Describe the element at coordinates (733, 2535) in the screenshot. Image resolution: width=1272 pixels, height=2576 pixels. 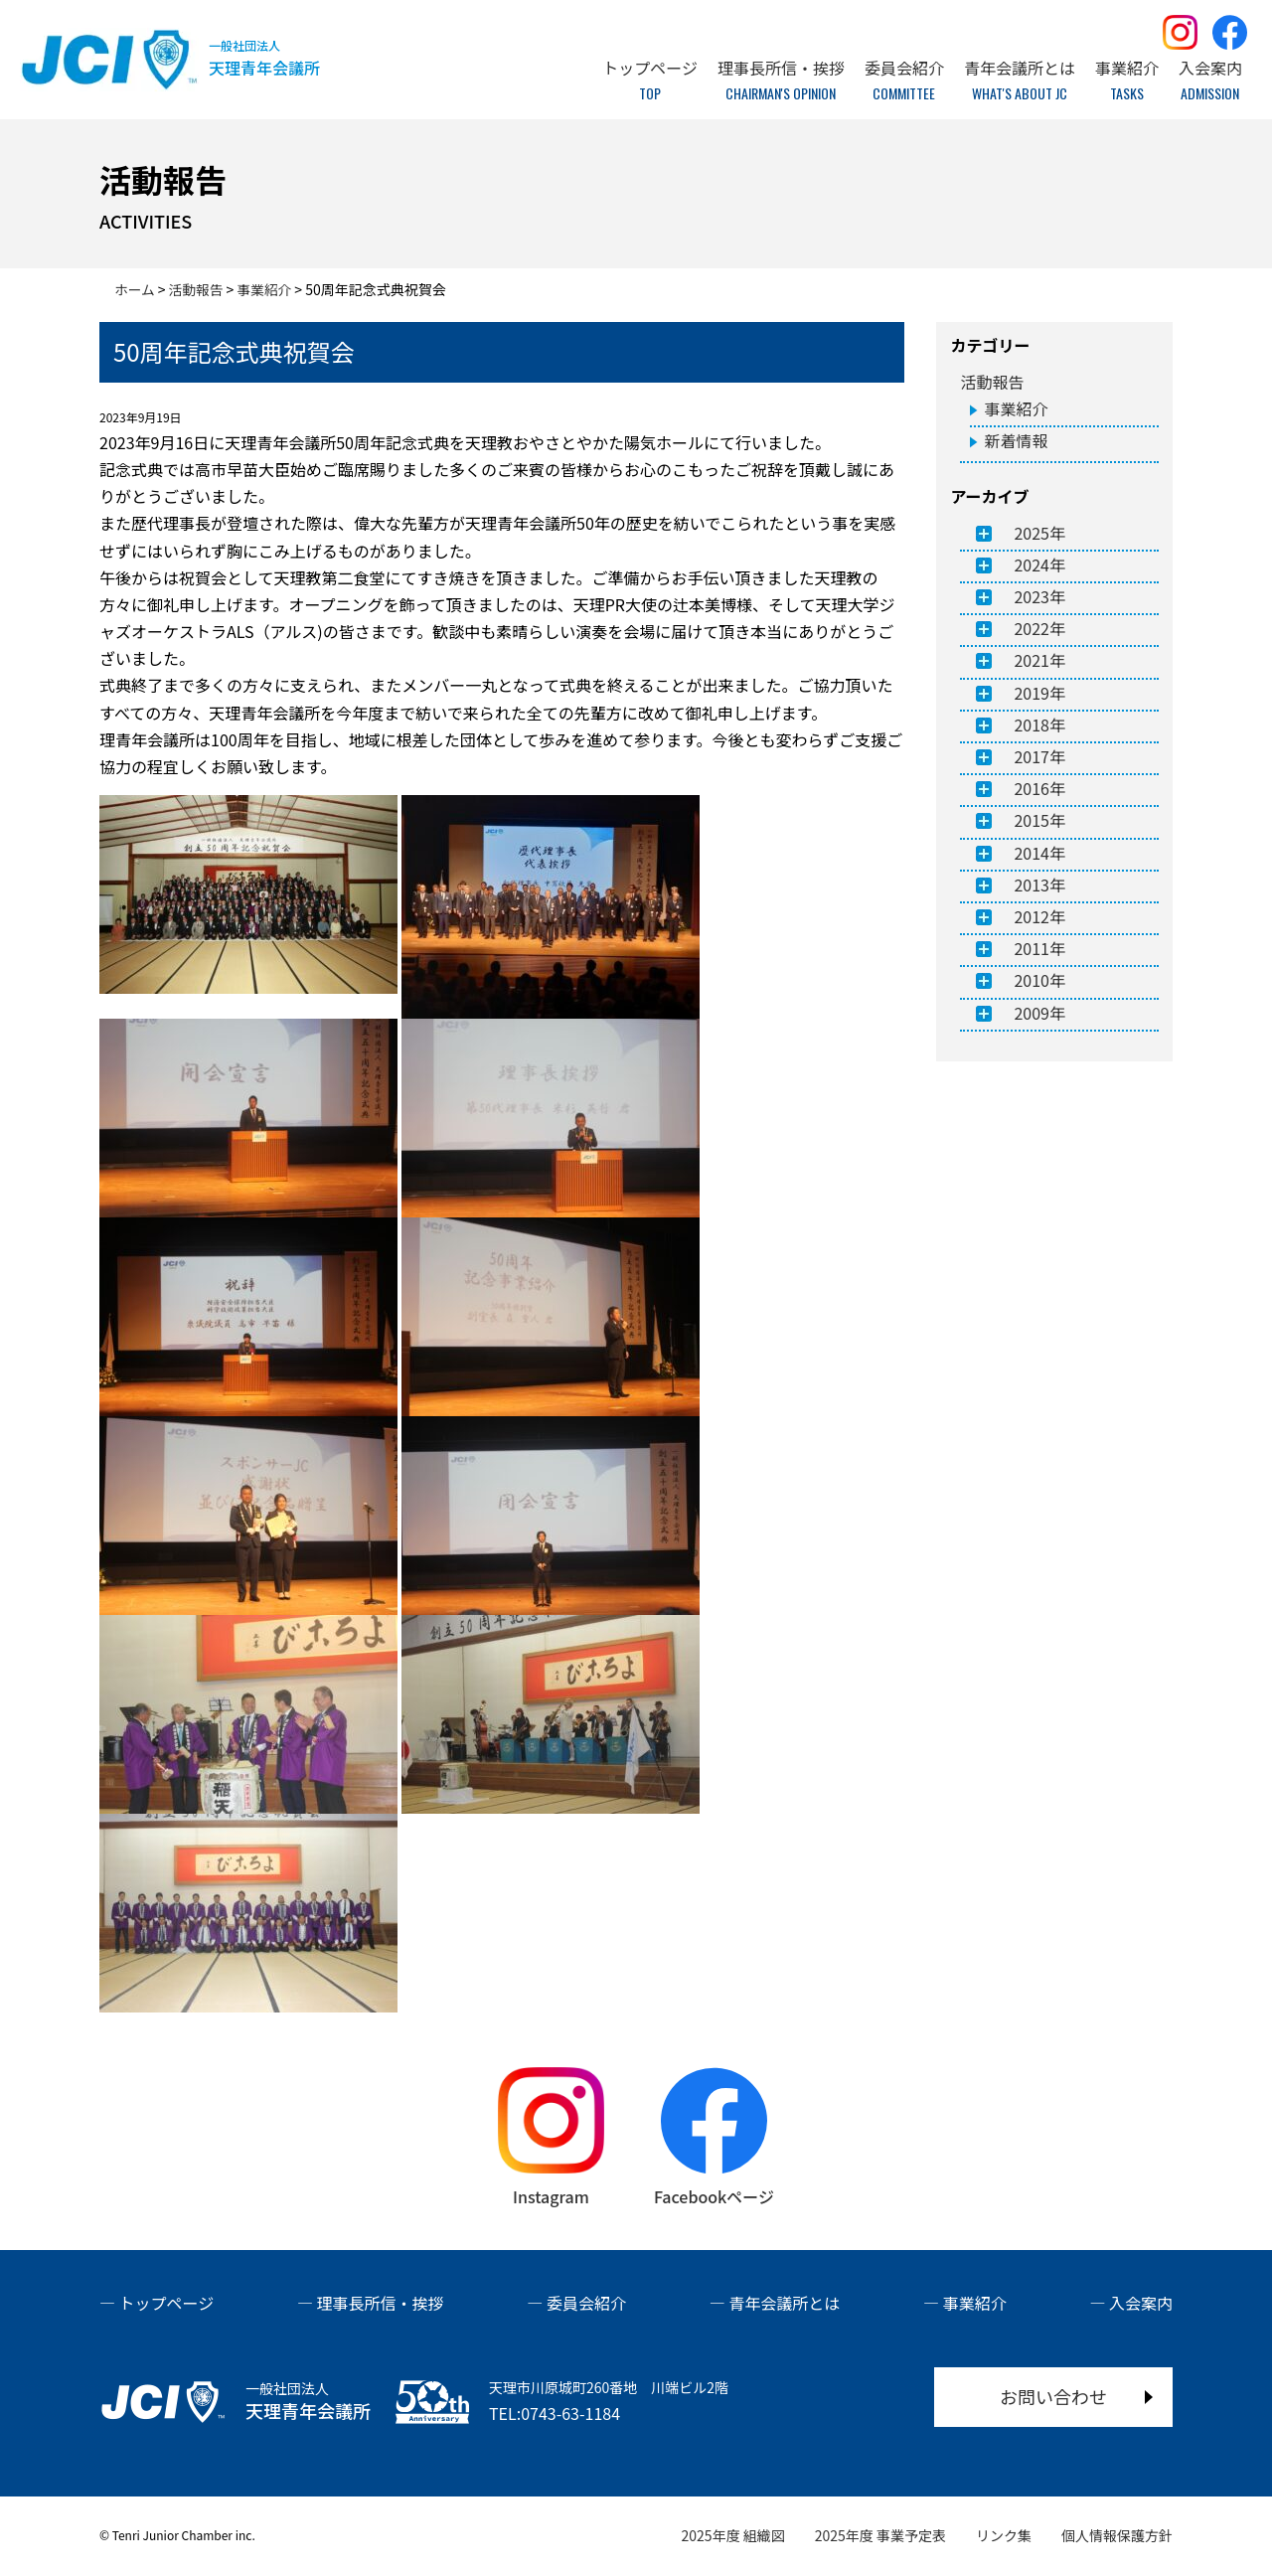
I see `2025年度 組織図` at that location.